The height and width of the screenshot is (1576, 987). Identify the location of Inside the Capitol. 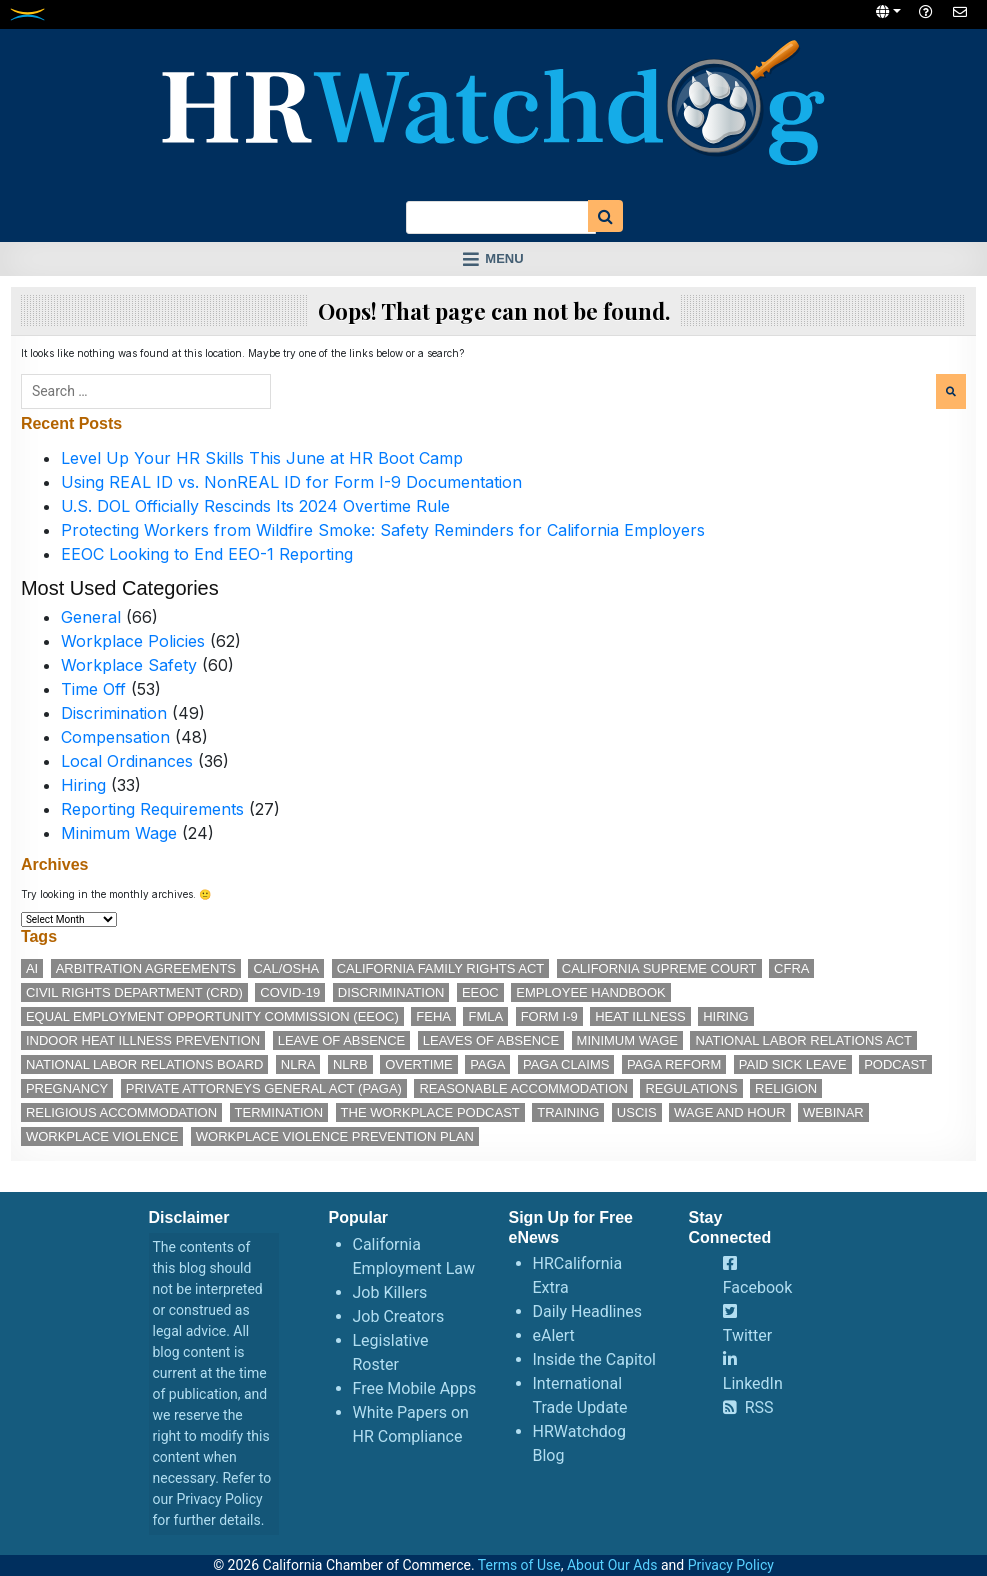
(594, 1359).